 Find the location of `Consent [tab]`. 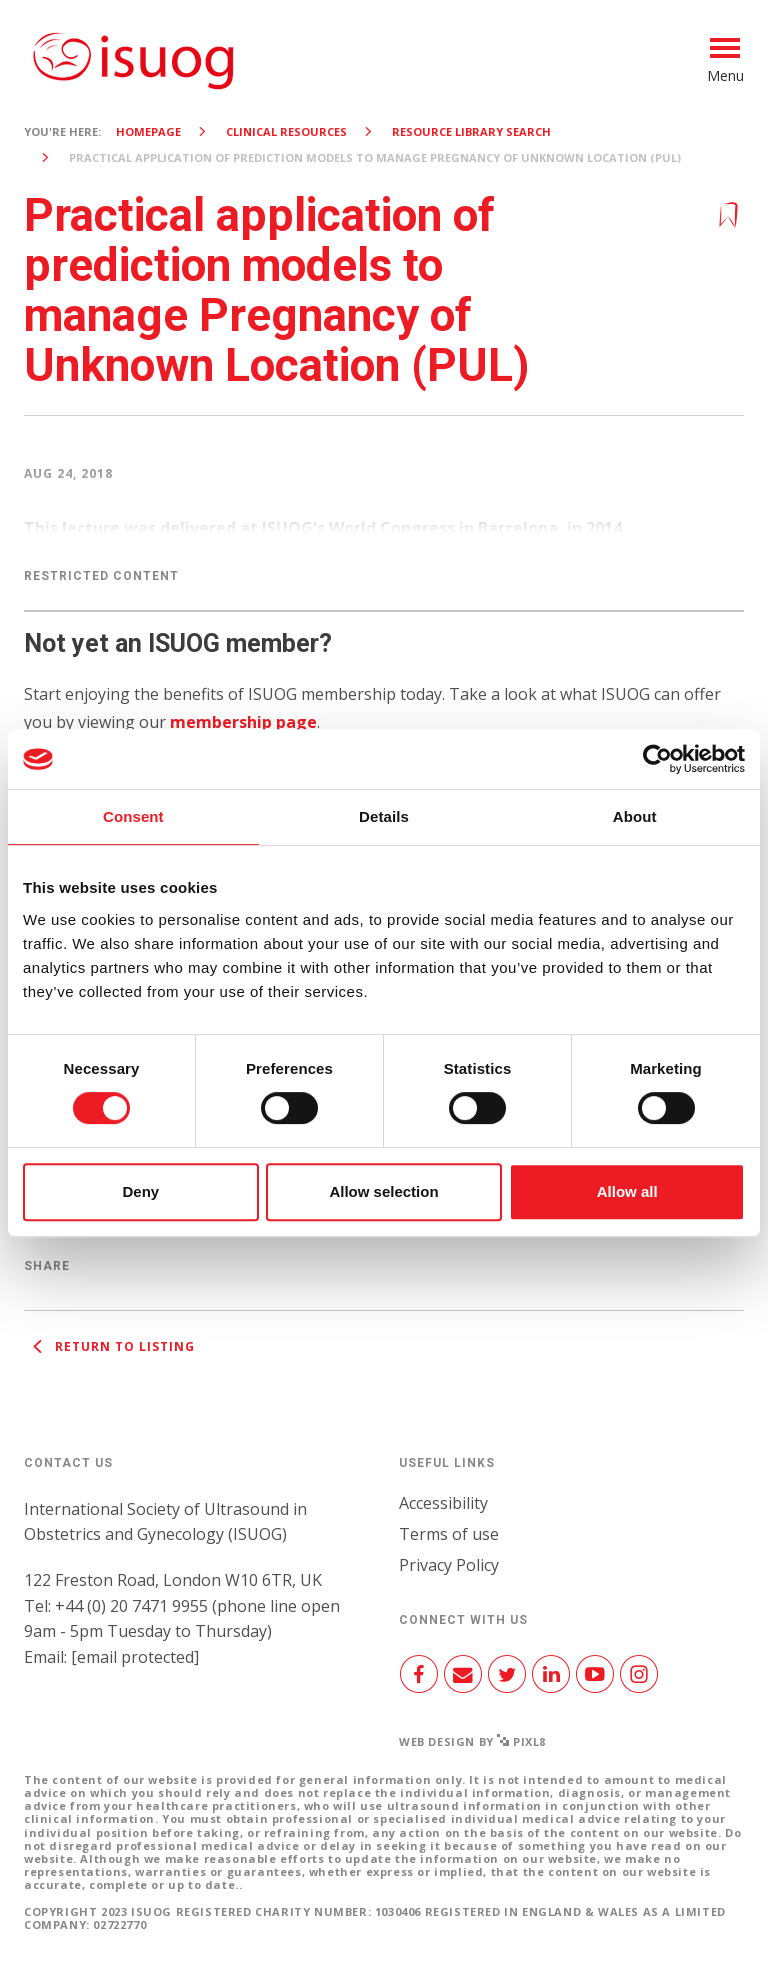

Consent [tab] is located at coordinates (133, 816).